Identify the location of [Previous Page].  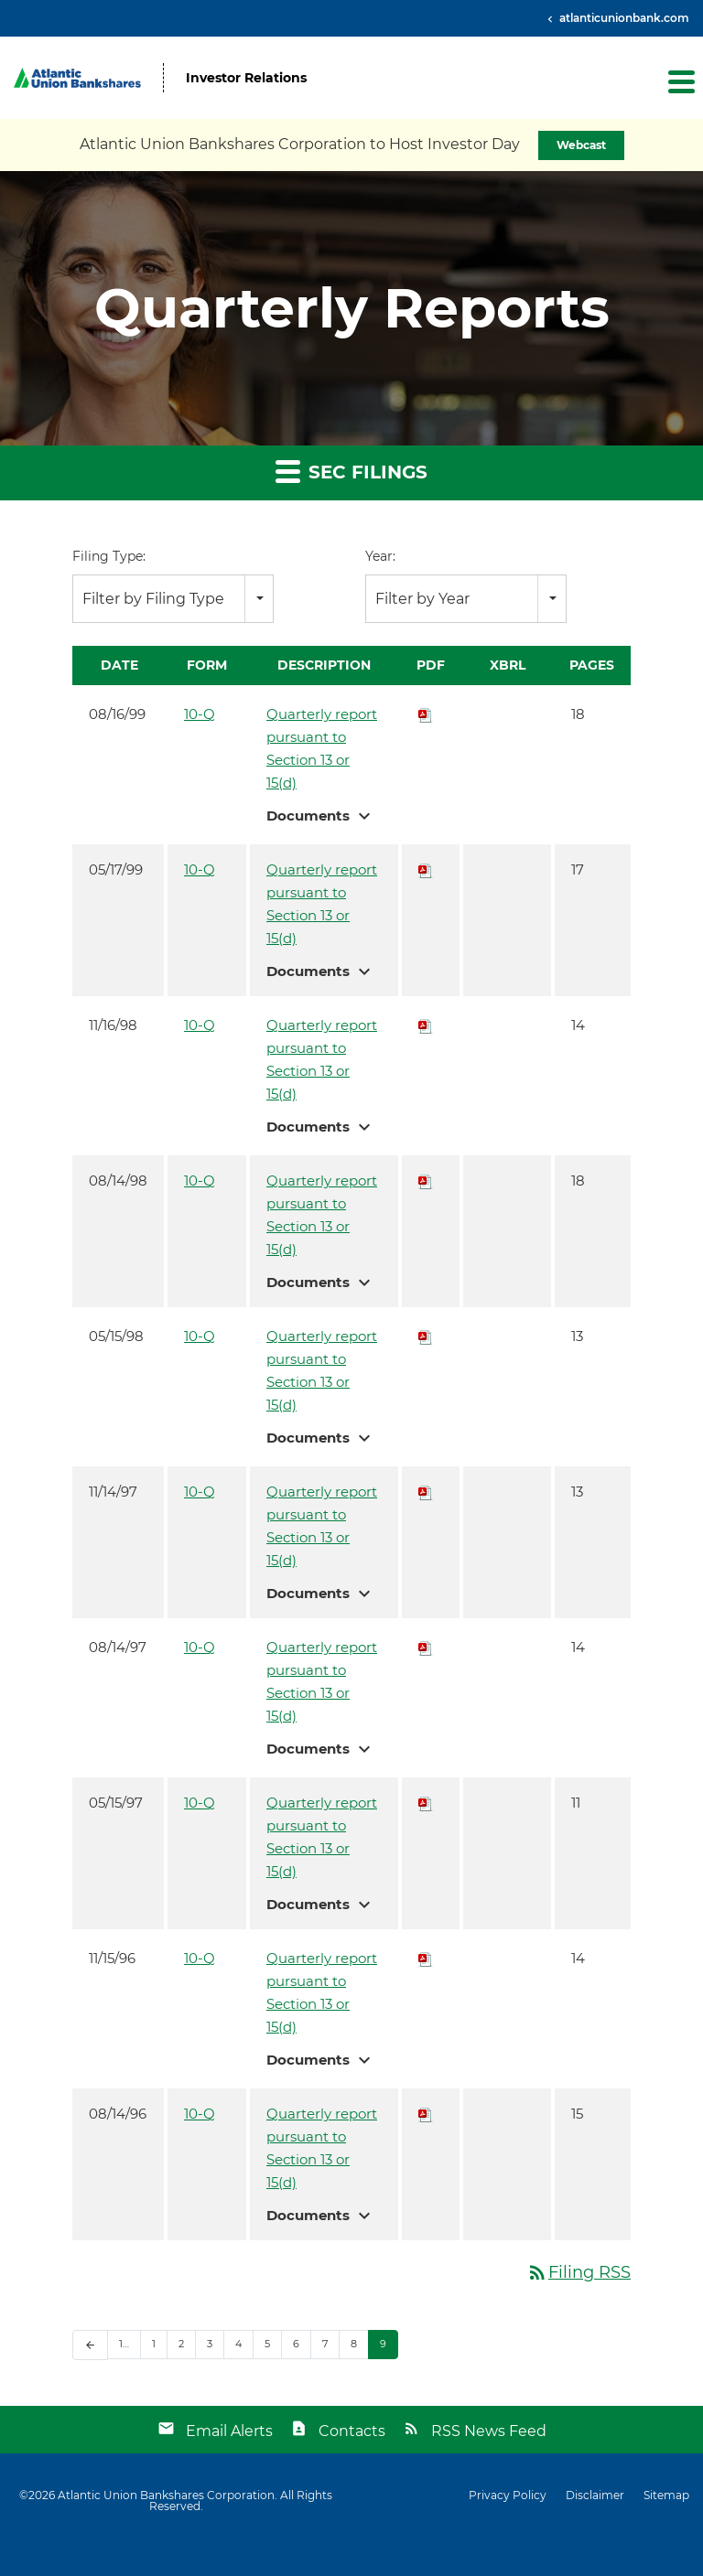
(90, 2345).